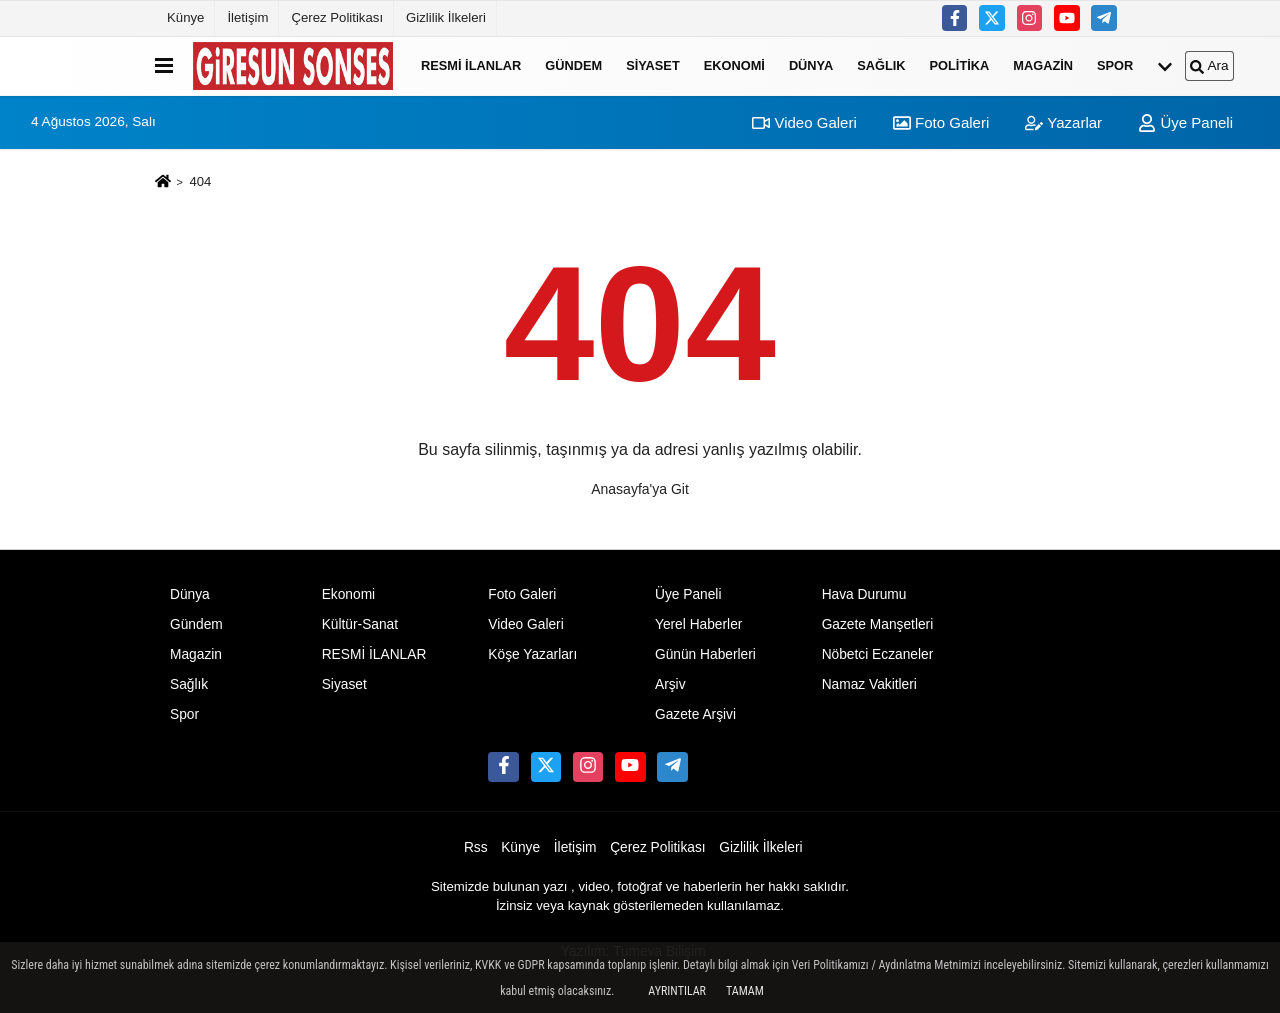 This screenshot has height=1013, width=1280. Describe the element at coordinates (476, 847) in the screenshot. I see `Rss` at that location.